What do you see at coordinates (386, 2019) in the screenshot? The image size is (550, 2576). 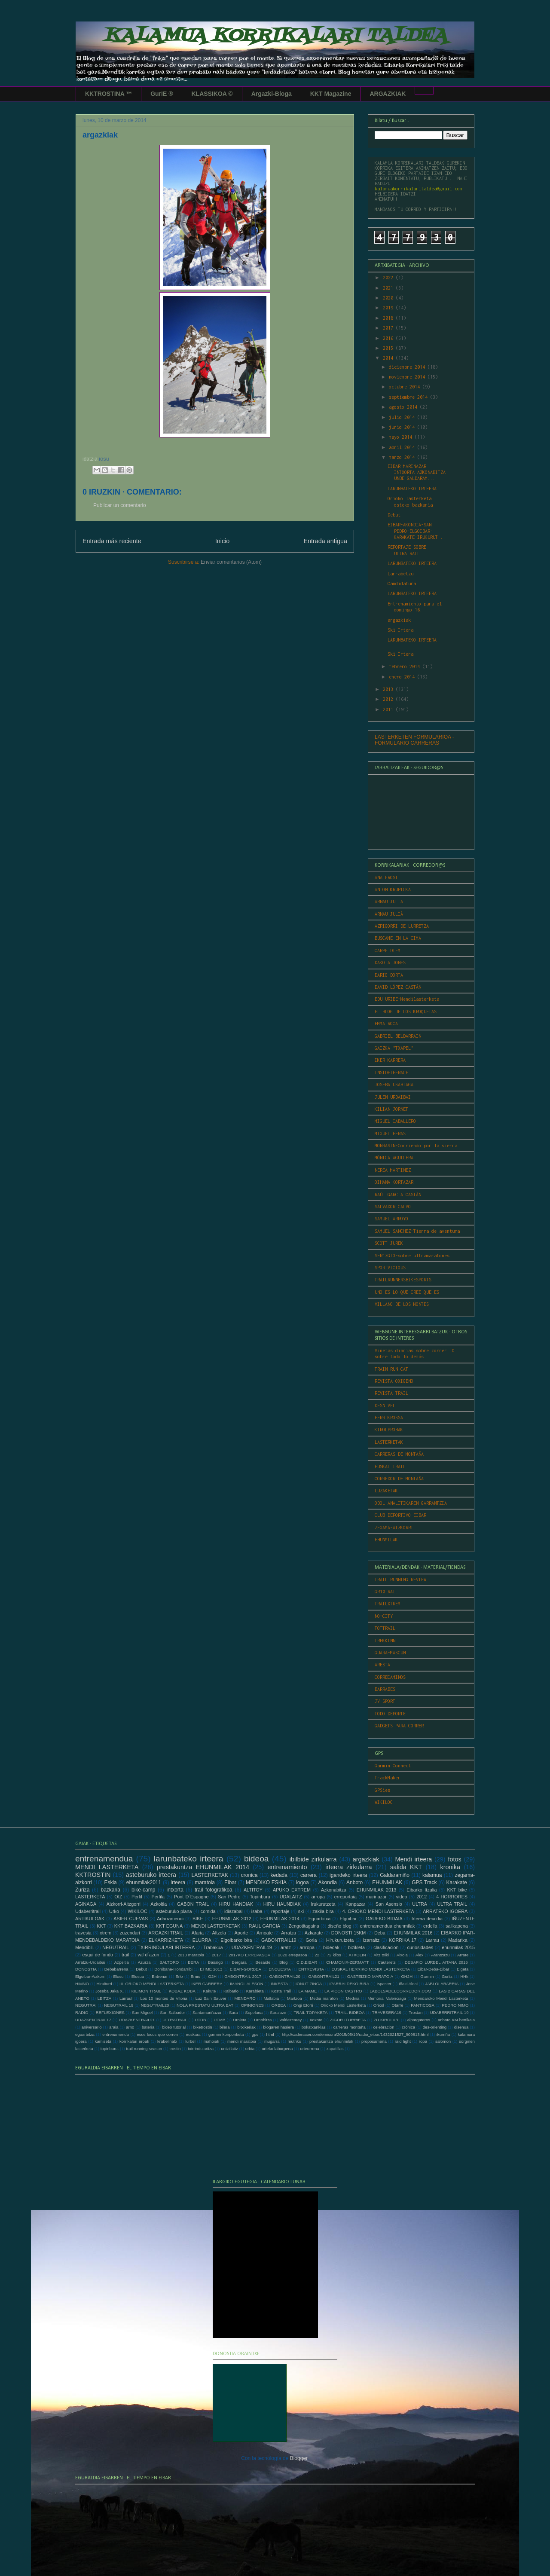 I see `ZU KIROLARI` at bounding box center [386, 2019].